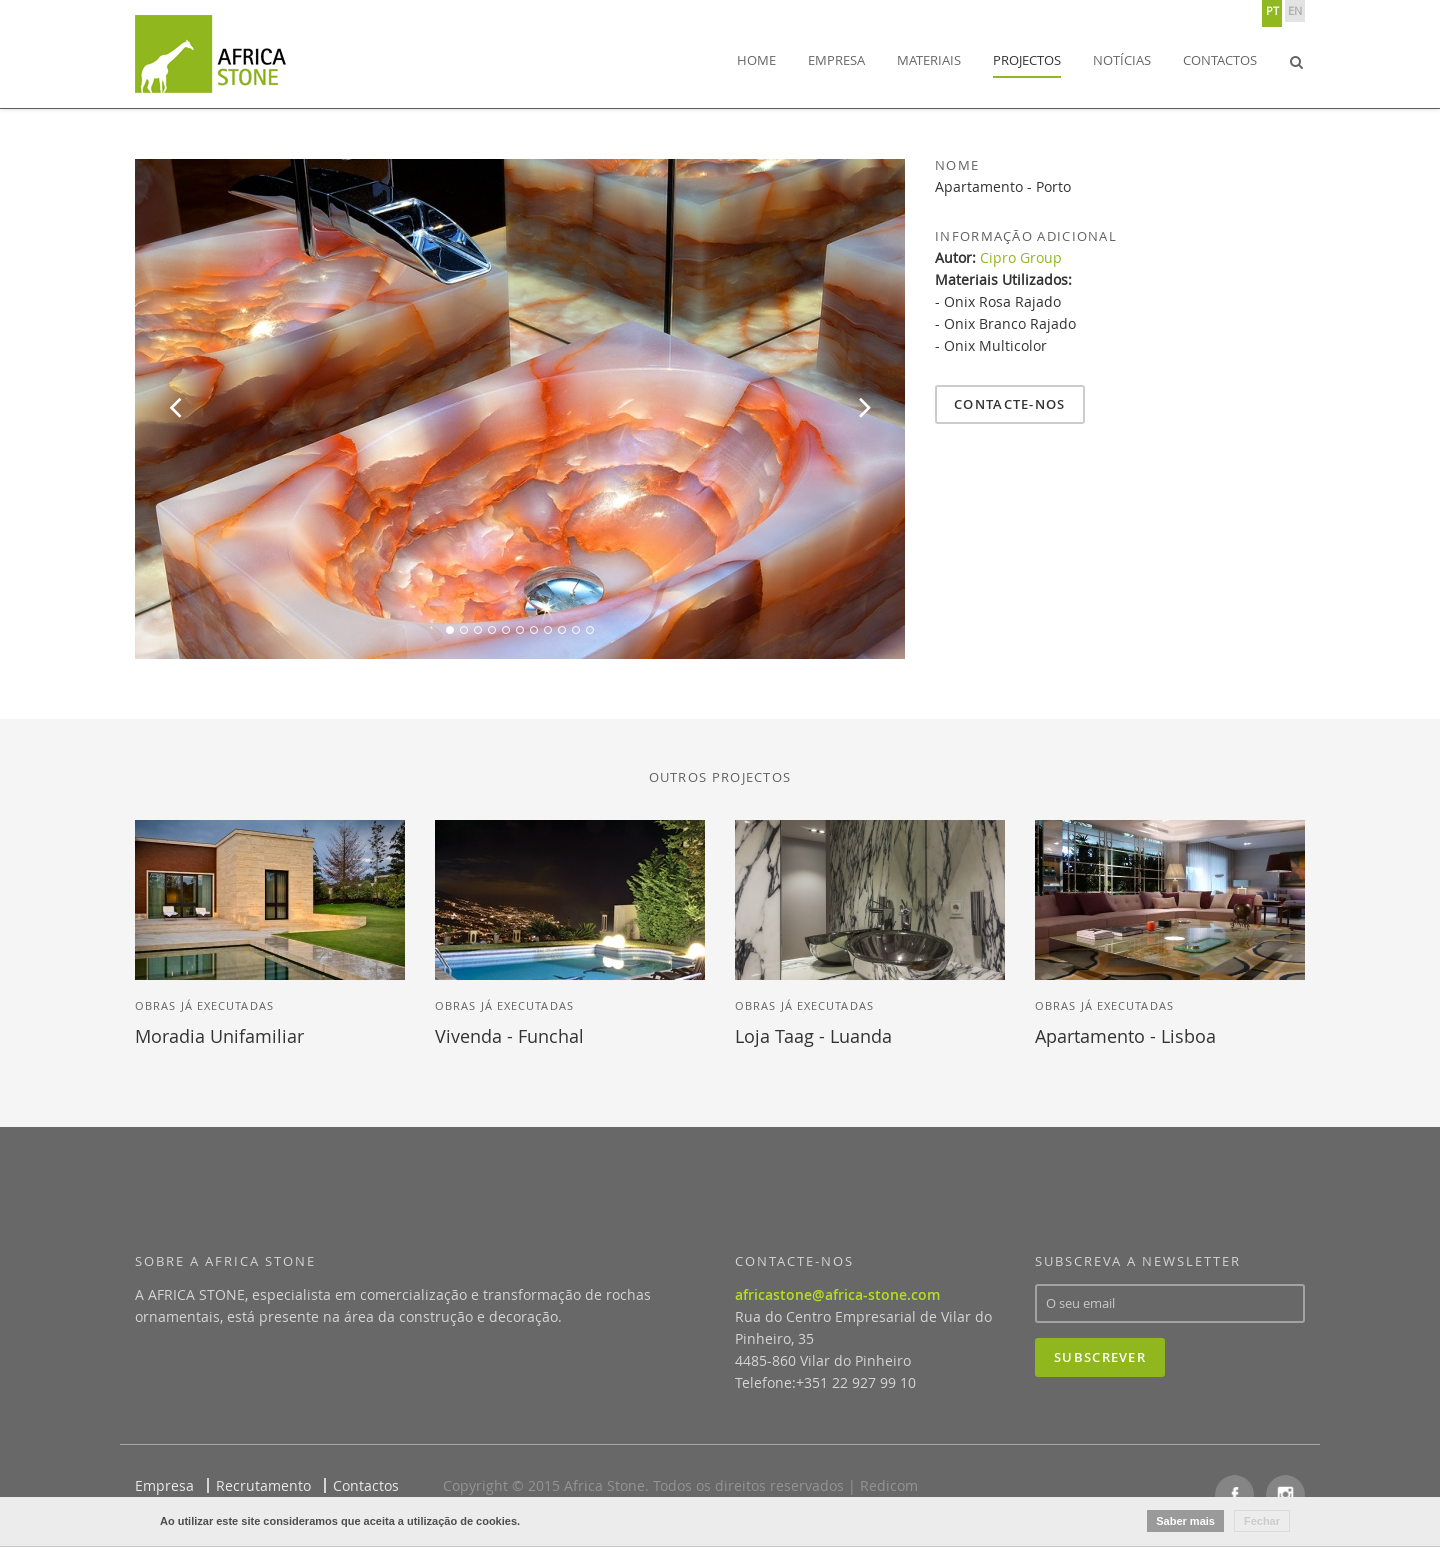 This screenshot has height=1547, width=1440. I want to click on PT, so click(1272, 10).